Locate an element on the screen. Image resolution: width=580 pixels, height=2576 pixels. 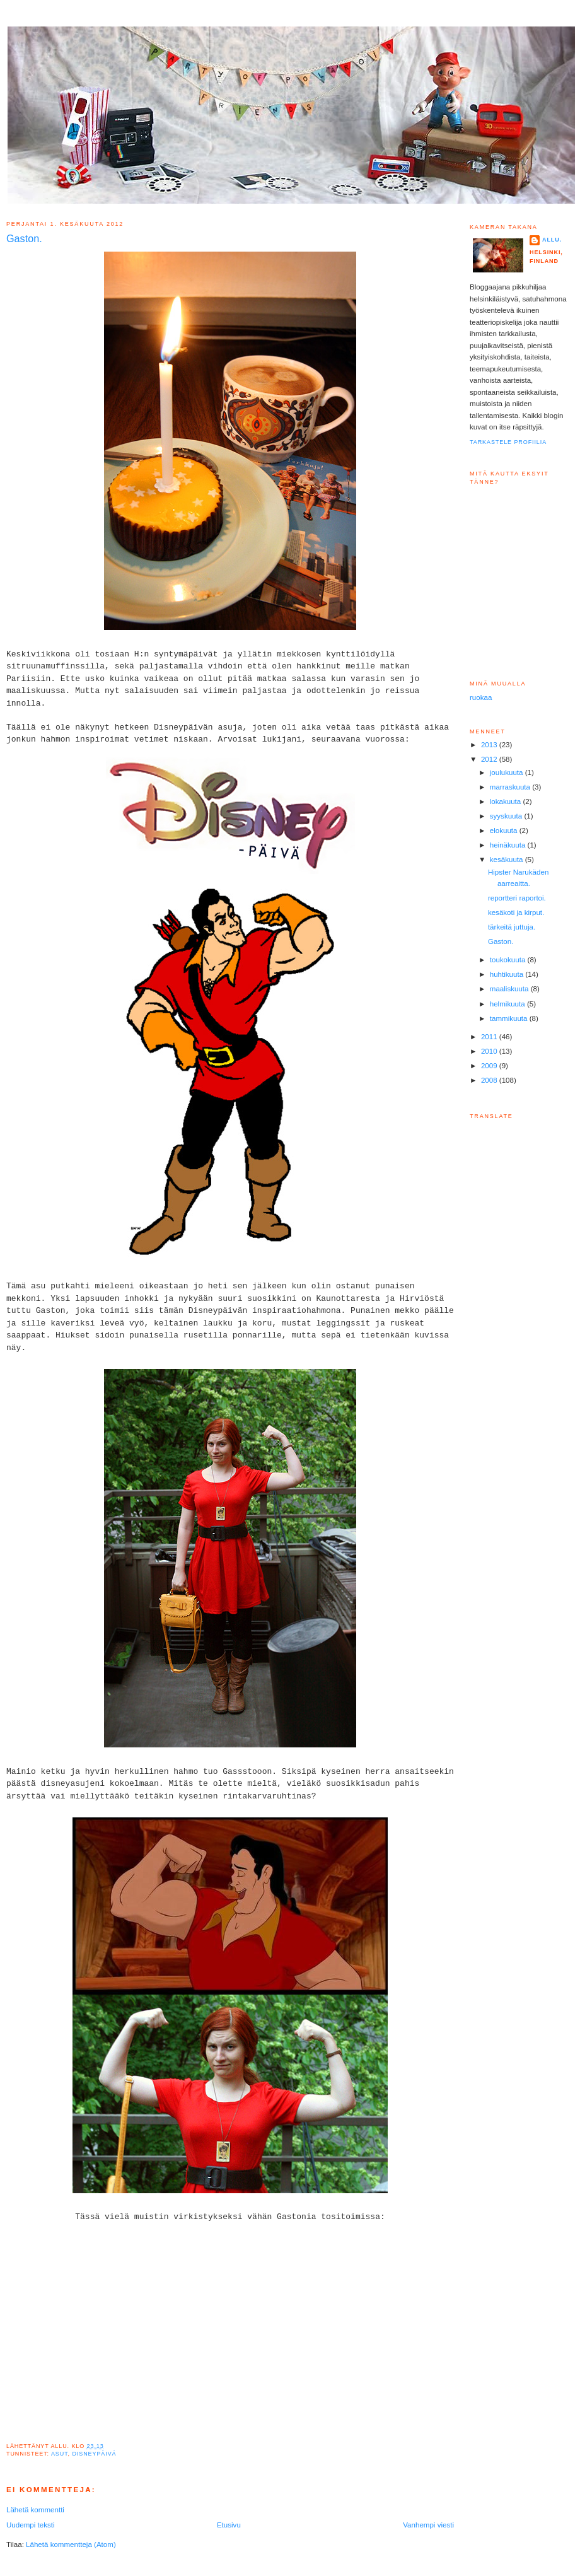
Gaston. is located at coordinates (501, 941).